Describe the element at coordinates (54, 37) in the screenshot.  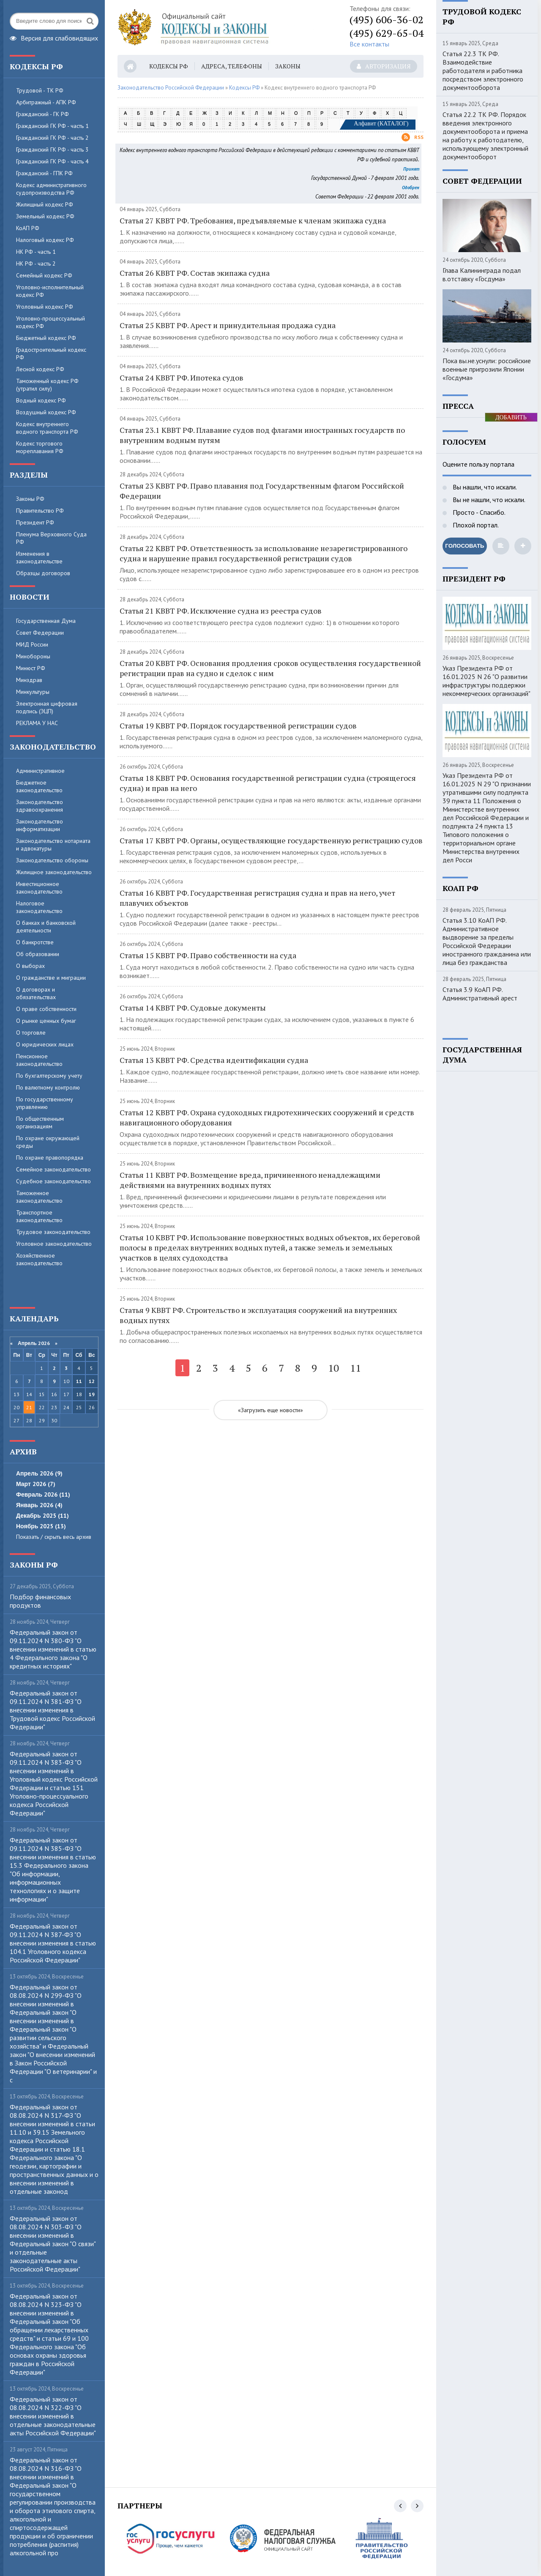
I see `Версия для слабовидящих` at that location.